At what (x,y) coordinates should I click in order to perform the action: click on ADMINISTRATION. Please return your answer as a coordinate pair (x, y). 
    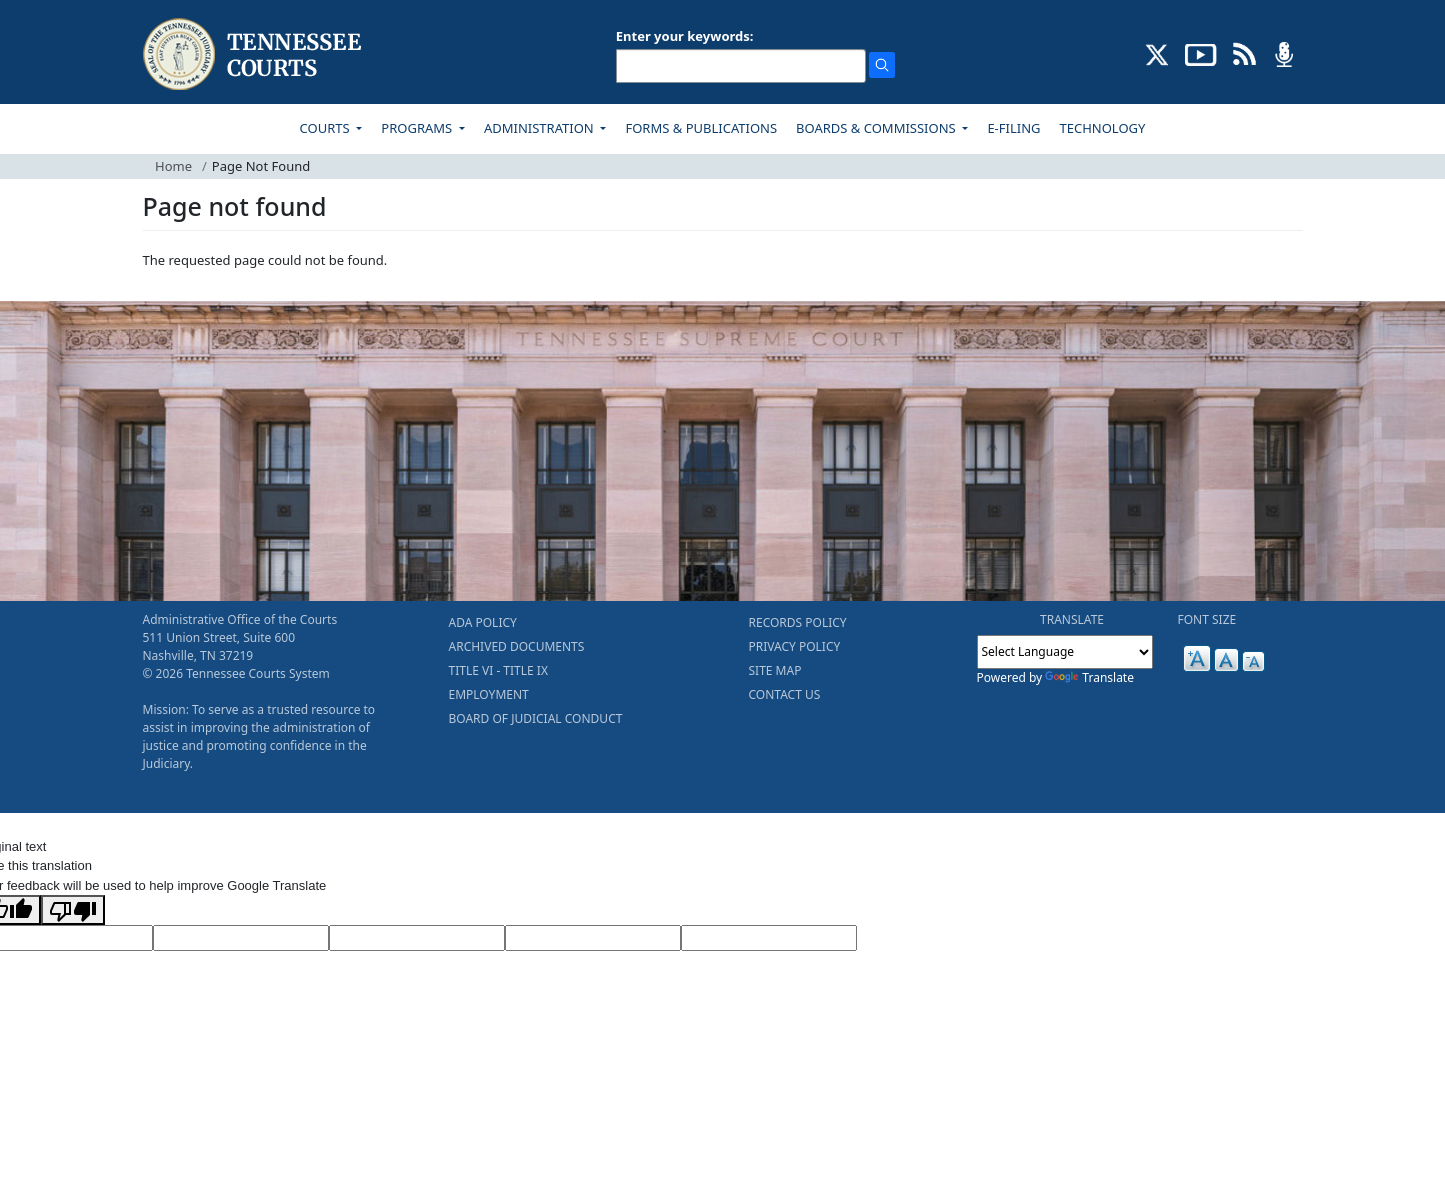
    Looking at the image, I should click on (540, 128).